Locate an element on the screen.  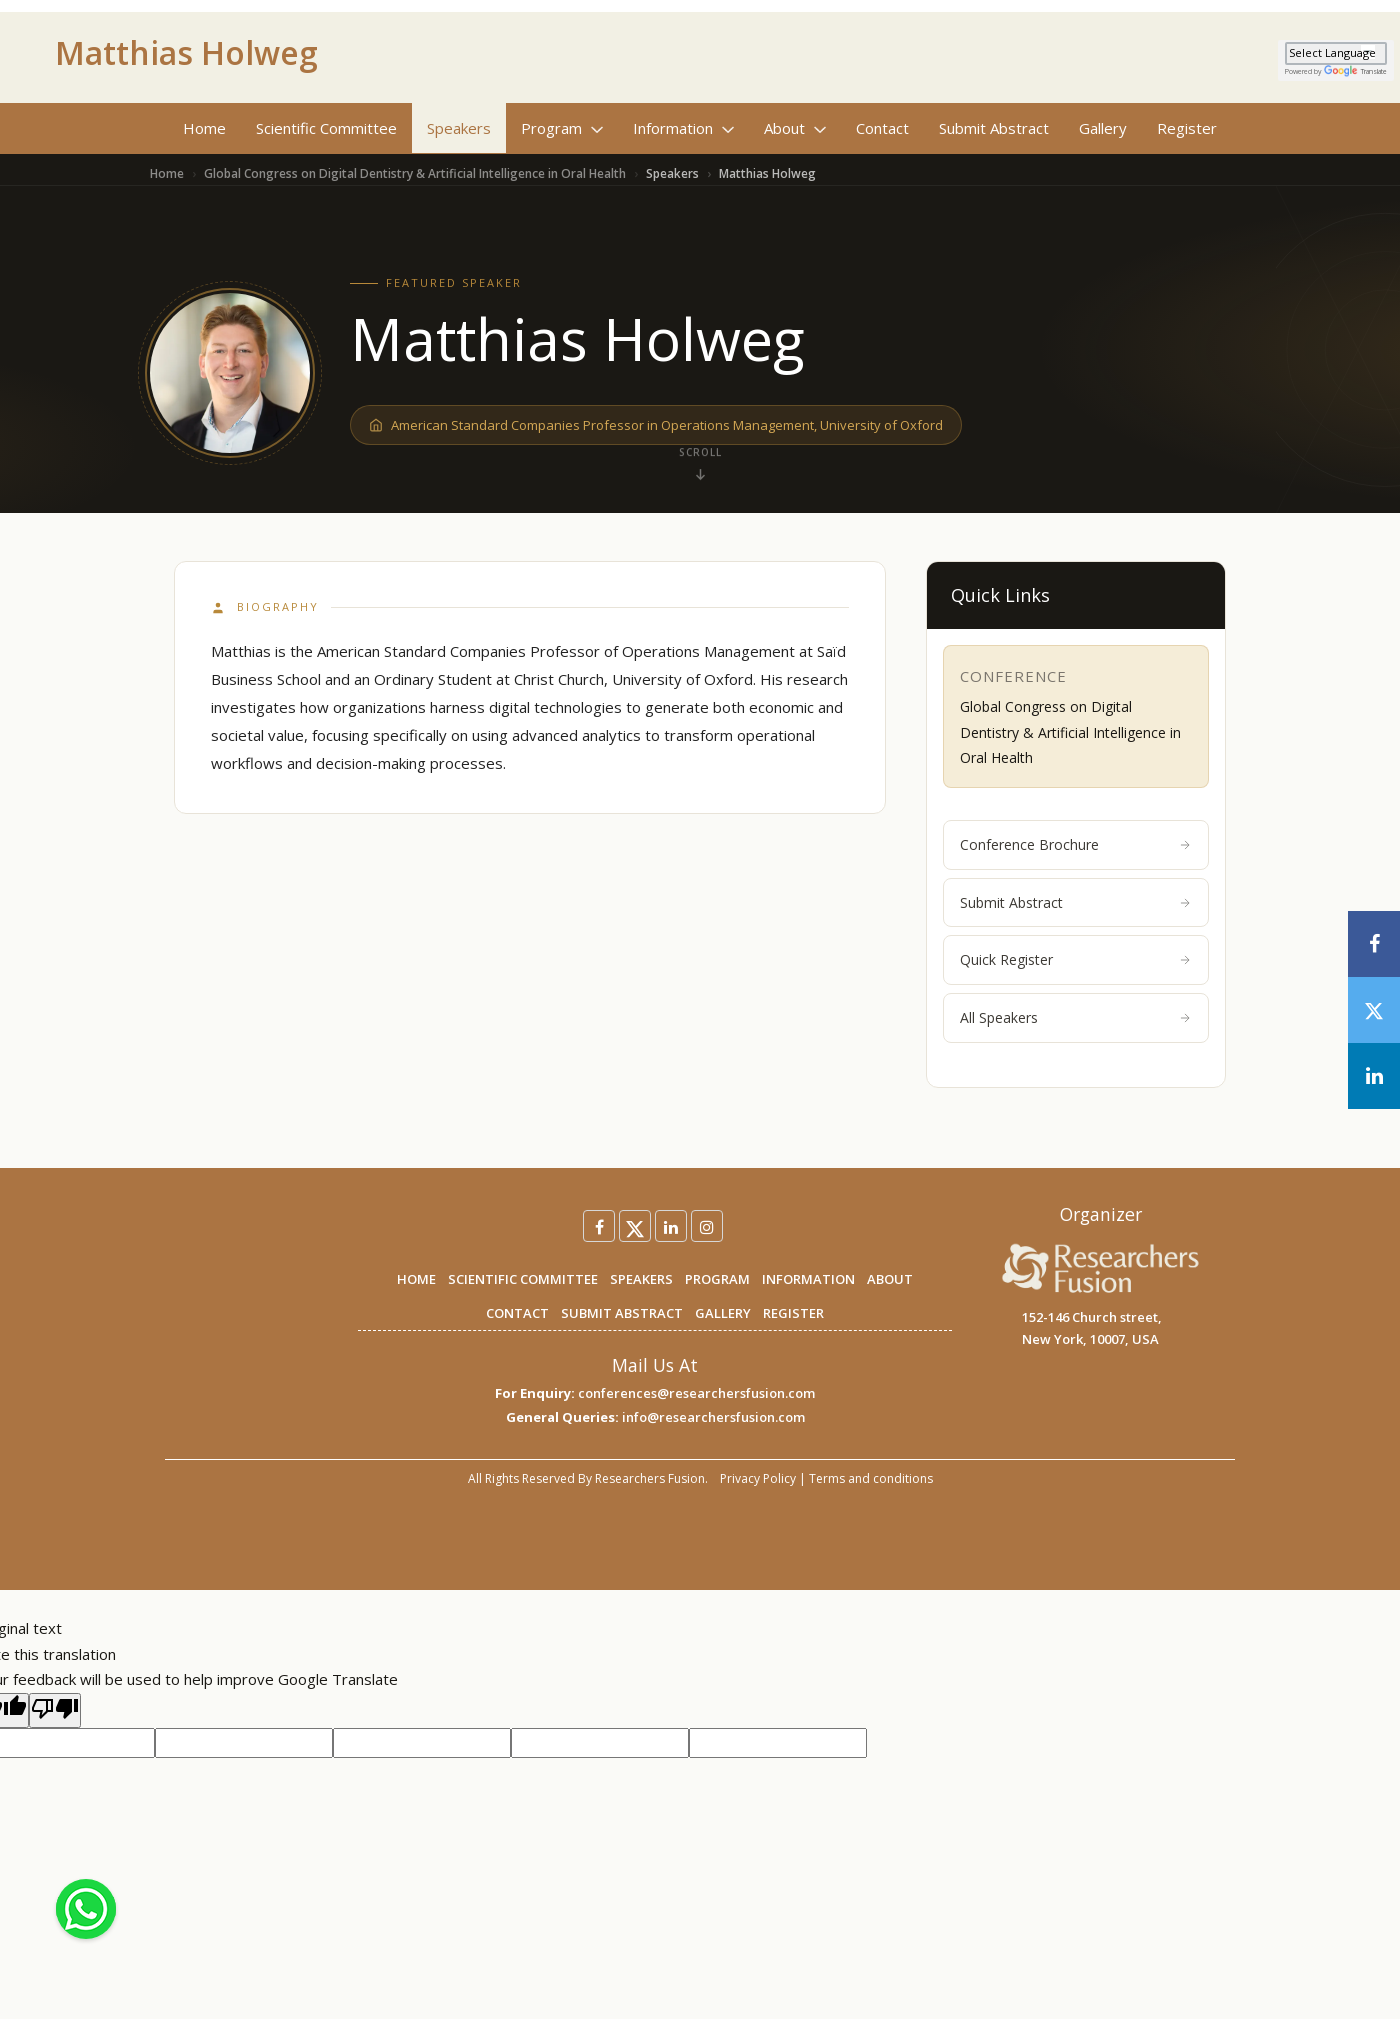
CONTACT is located at coordinates (517, 1313).